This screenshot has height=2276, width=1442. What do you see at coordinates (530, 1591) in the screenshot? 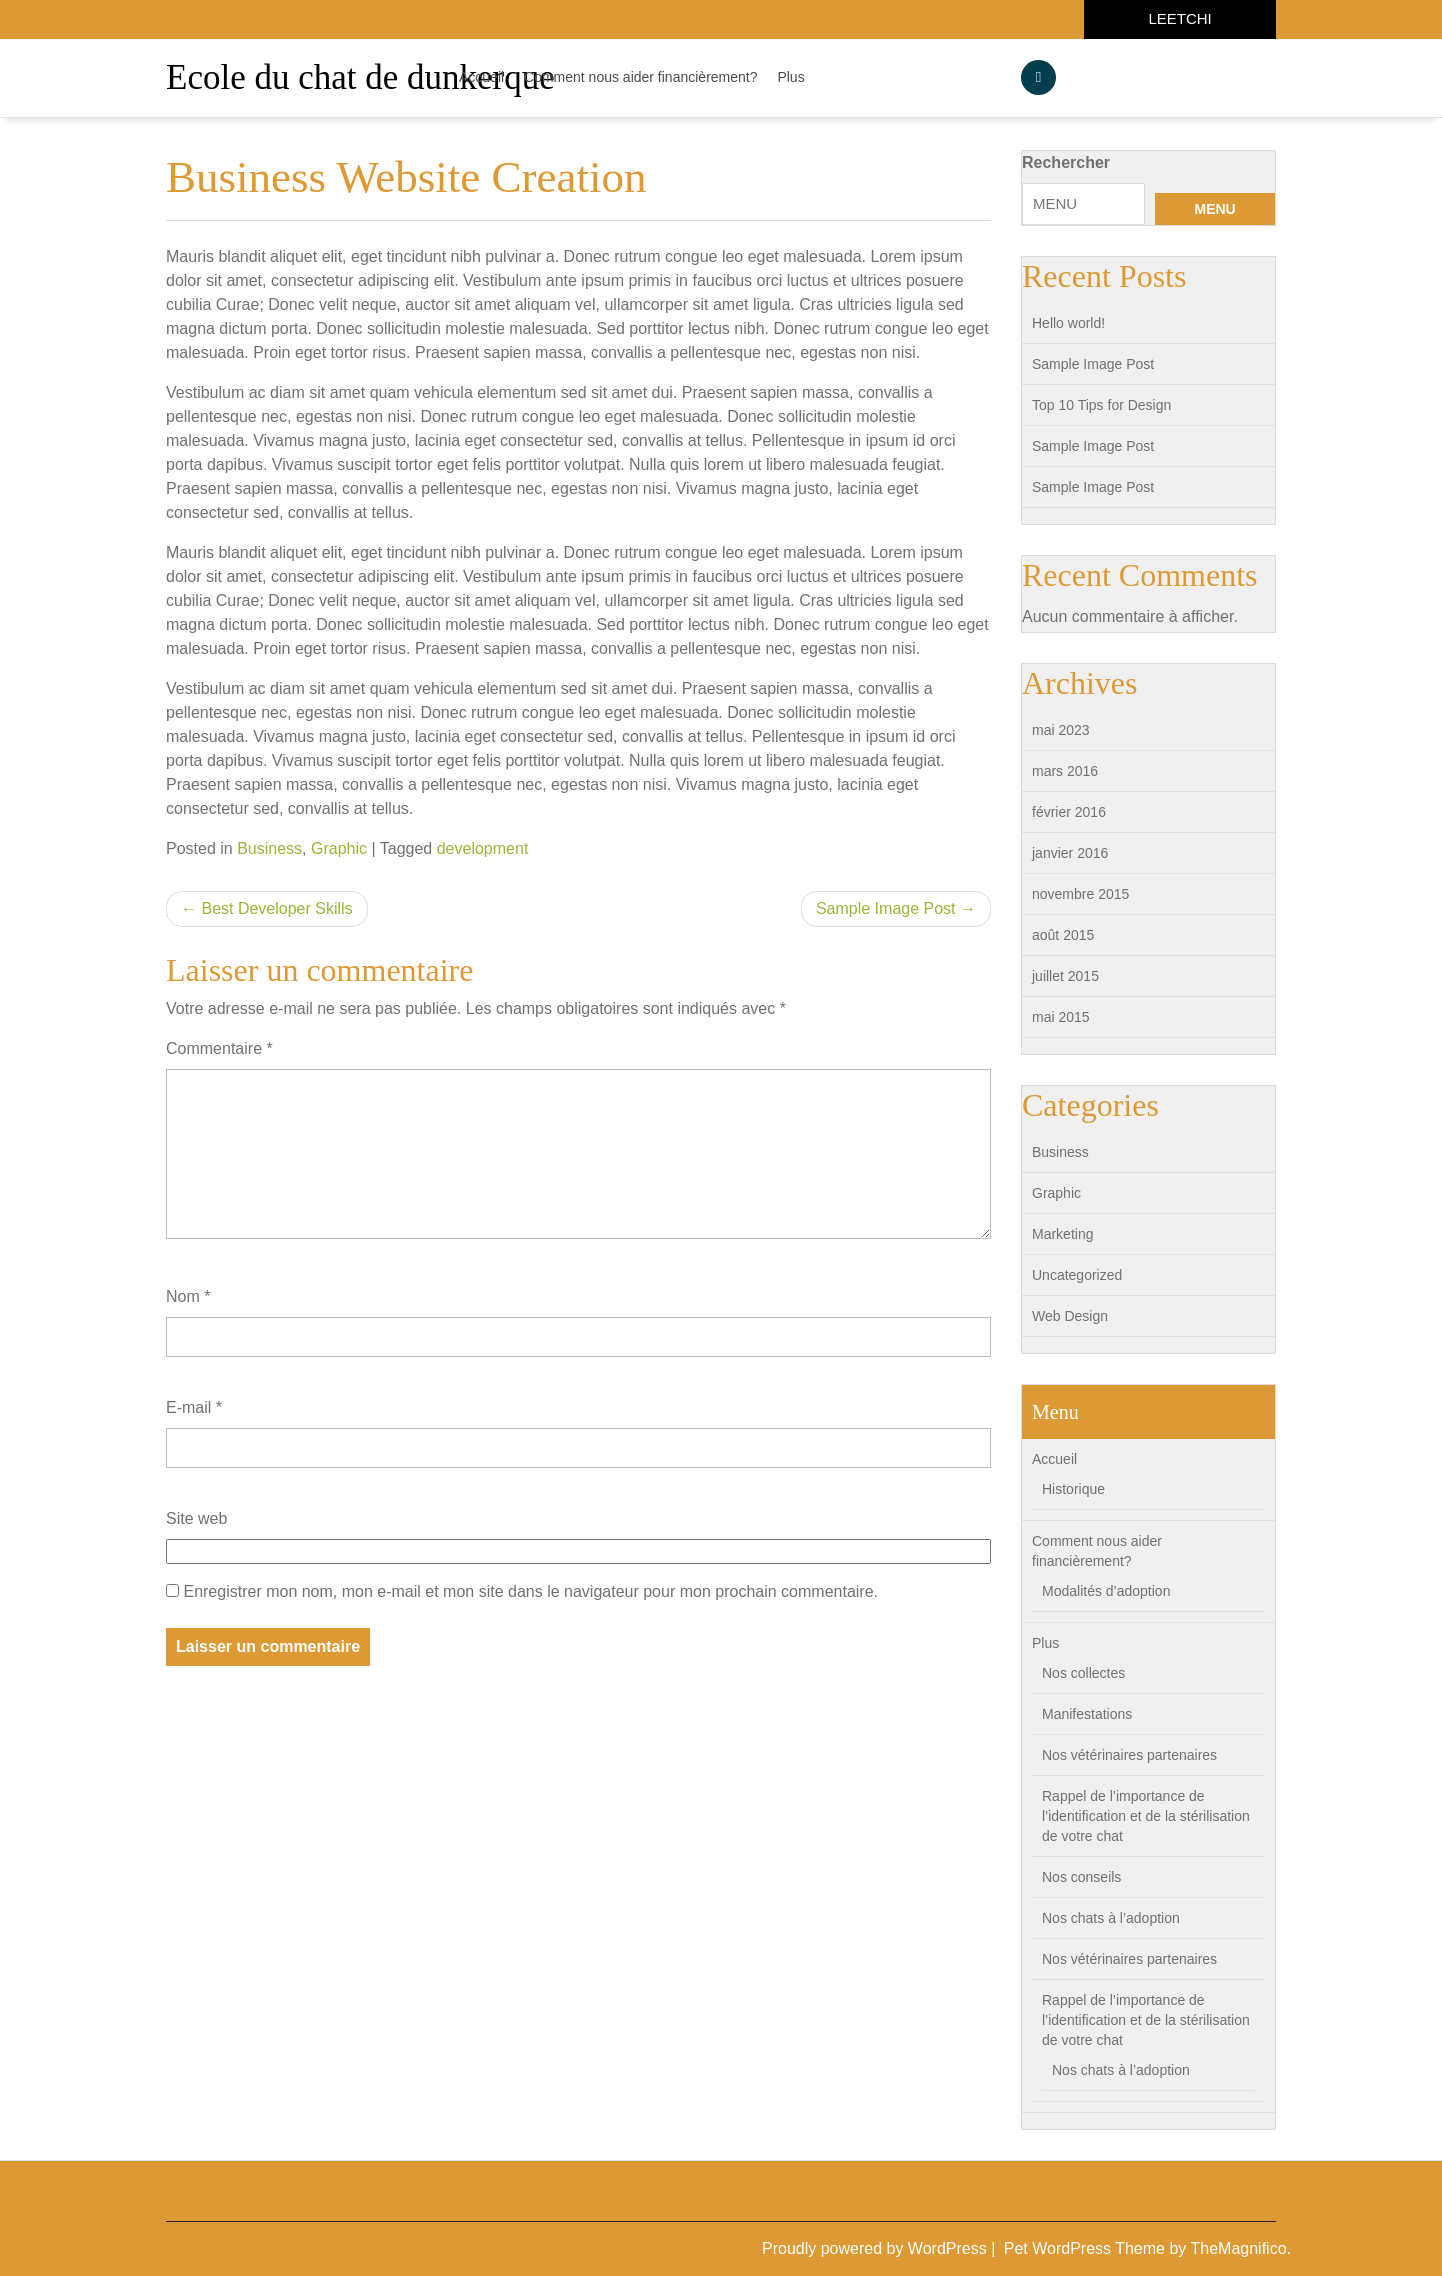
I see `Enregistrer mon nom, mon e-mail et mon site dans le navigateur pour mon prochain commentaire.` at bounding box center [530, 1591].